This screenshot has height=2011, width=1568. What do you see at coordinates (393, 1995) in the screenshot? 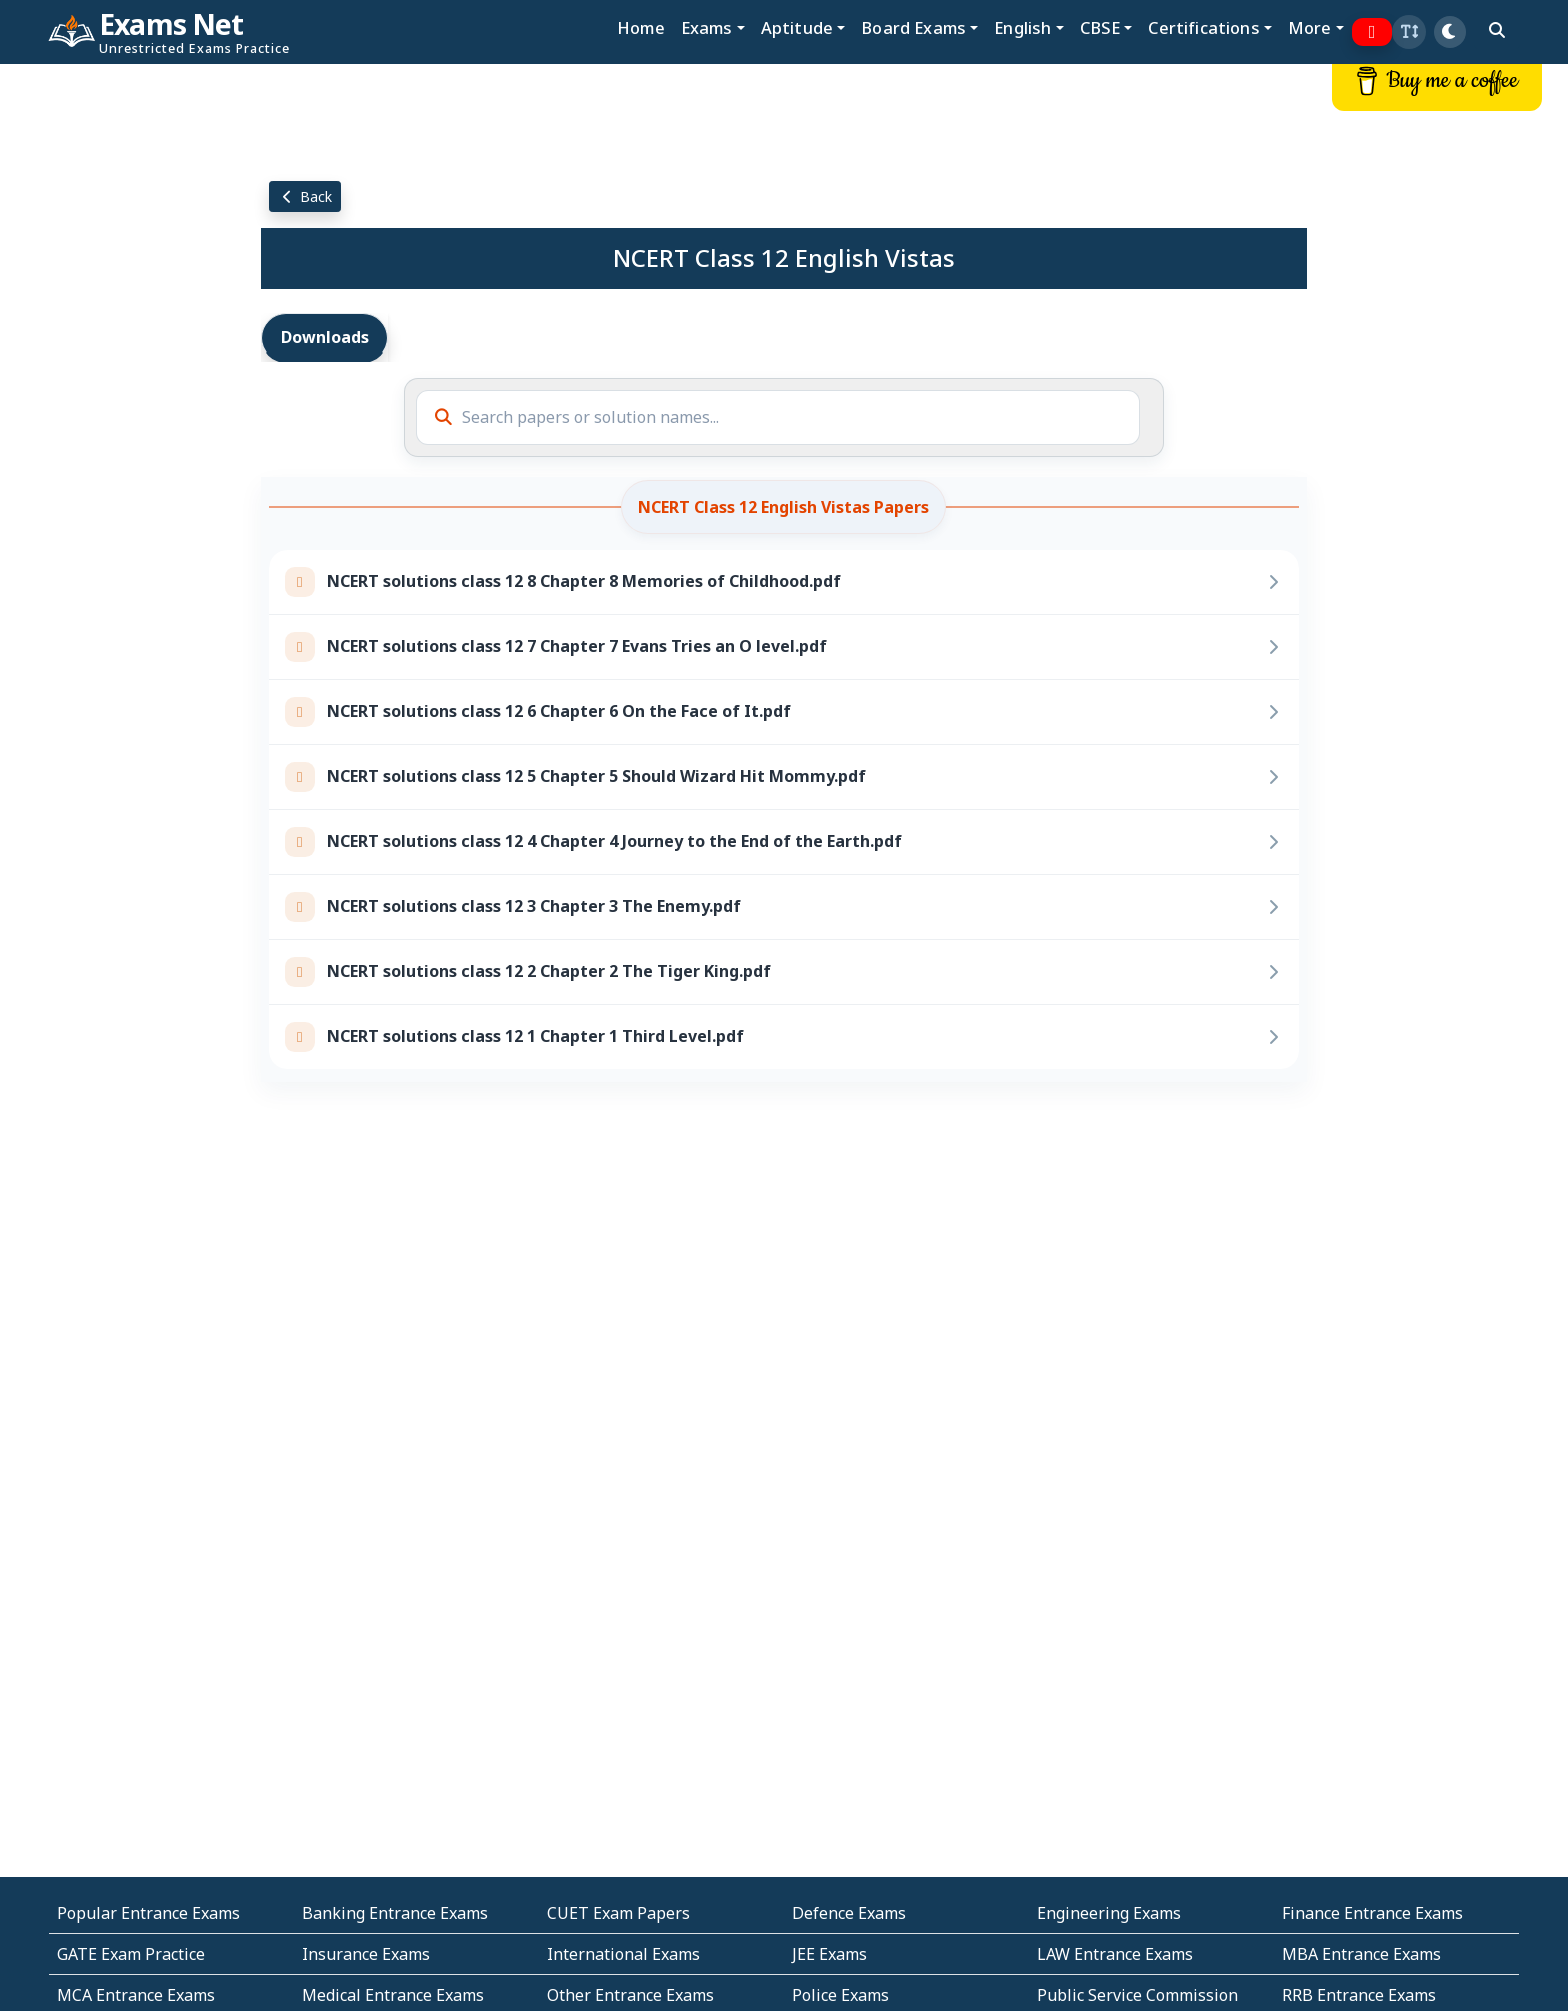
I see `Medical Entrance Exams` at bounding box center [393, 1995].